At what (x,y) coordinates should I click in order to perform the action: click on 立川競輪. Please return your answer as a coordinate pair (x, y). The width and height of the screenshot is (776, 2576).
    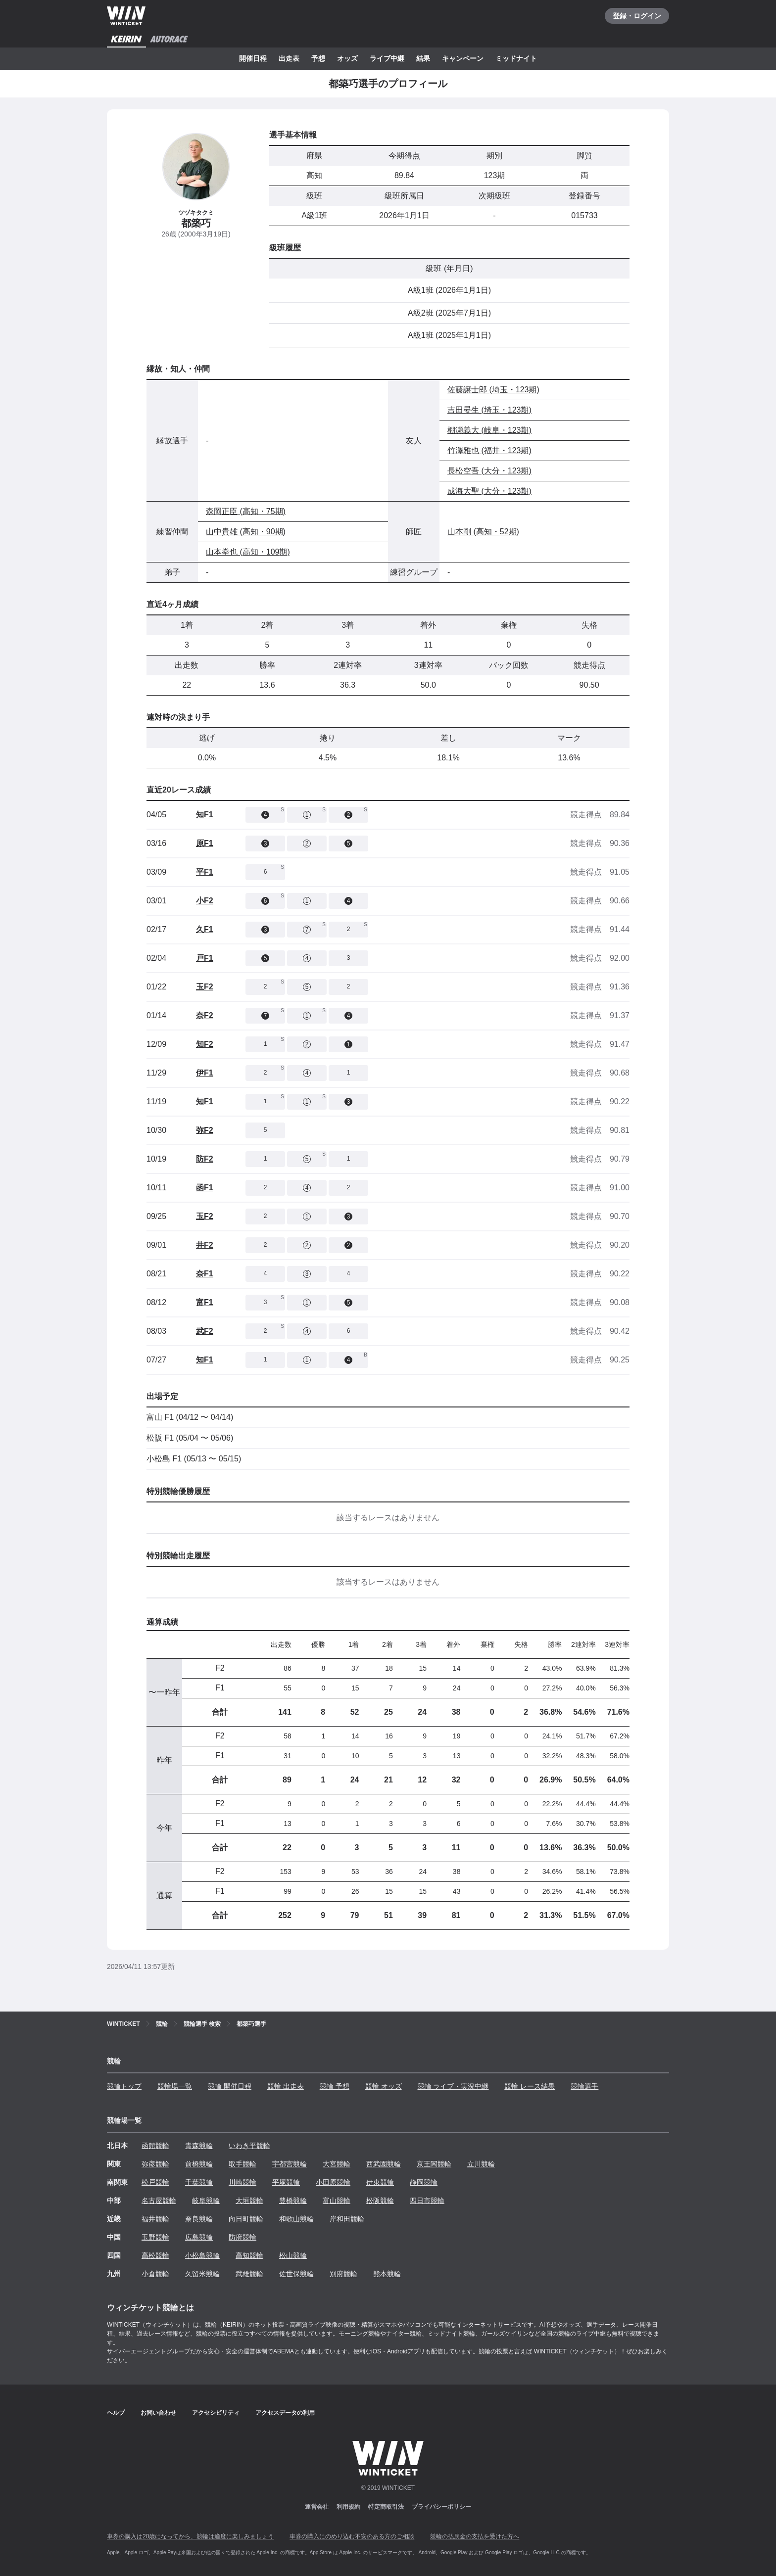
    Looking at the image, I should click on (481, 2164).